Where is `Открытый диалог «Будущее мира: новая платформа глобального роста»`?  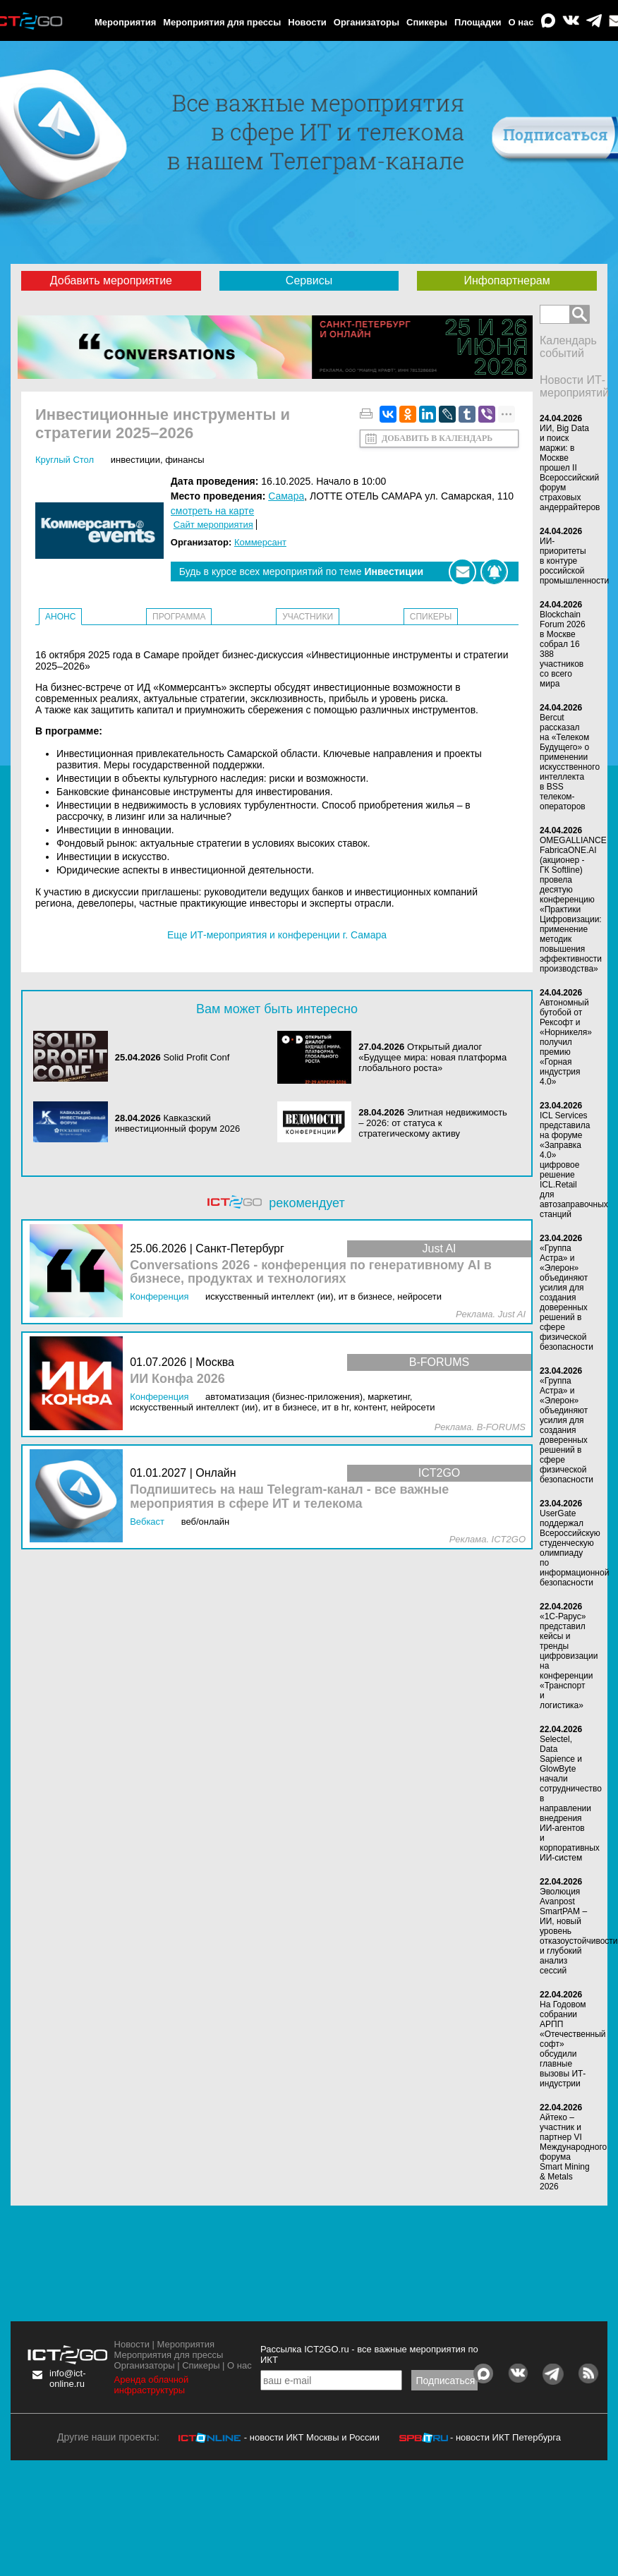 Открытый диалог «Будущее мира: новая платформа глобального роста» is located at coordinates (432, 1057).